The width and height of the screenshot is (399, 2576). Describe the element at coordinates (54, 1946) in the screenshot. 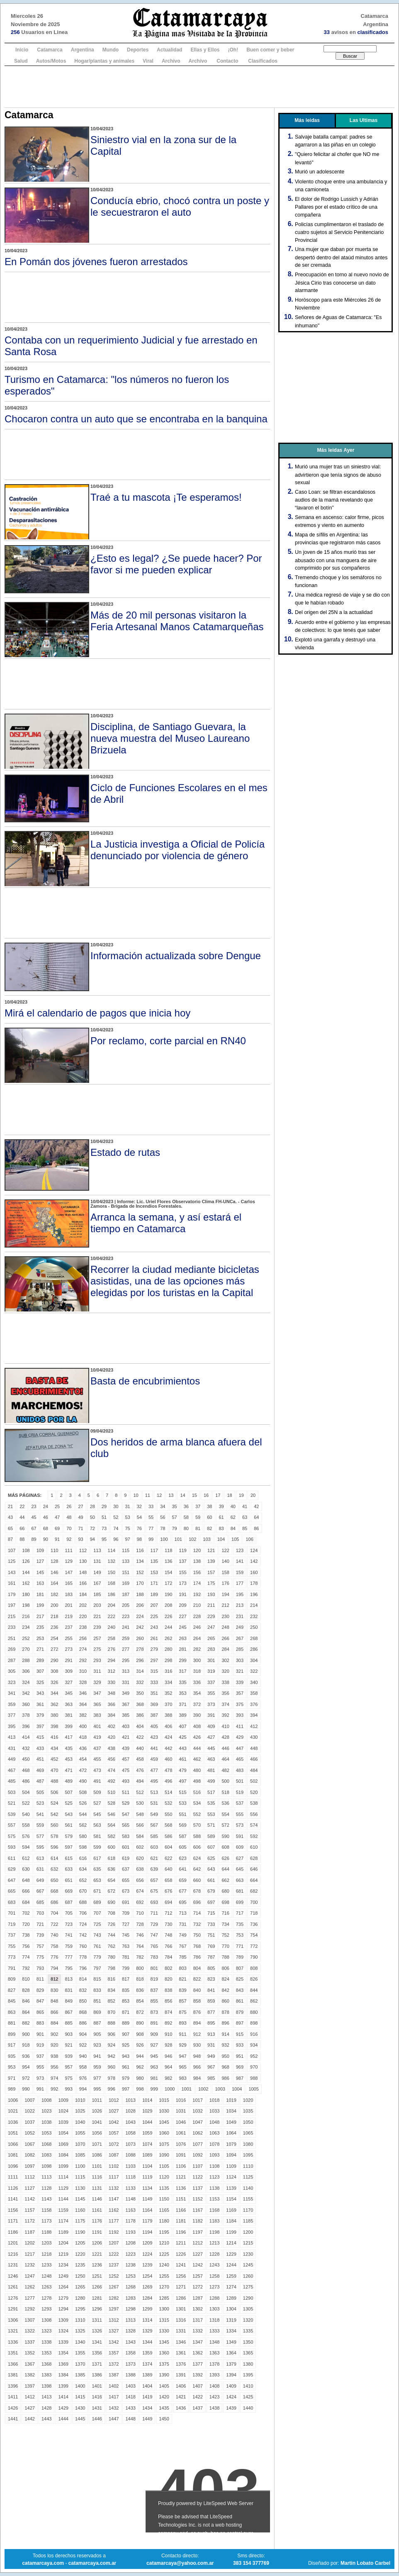

I see `758` at that location.